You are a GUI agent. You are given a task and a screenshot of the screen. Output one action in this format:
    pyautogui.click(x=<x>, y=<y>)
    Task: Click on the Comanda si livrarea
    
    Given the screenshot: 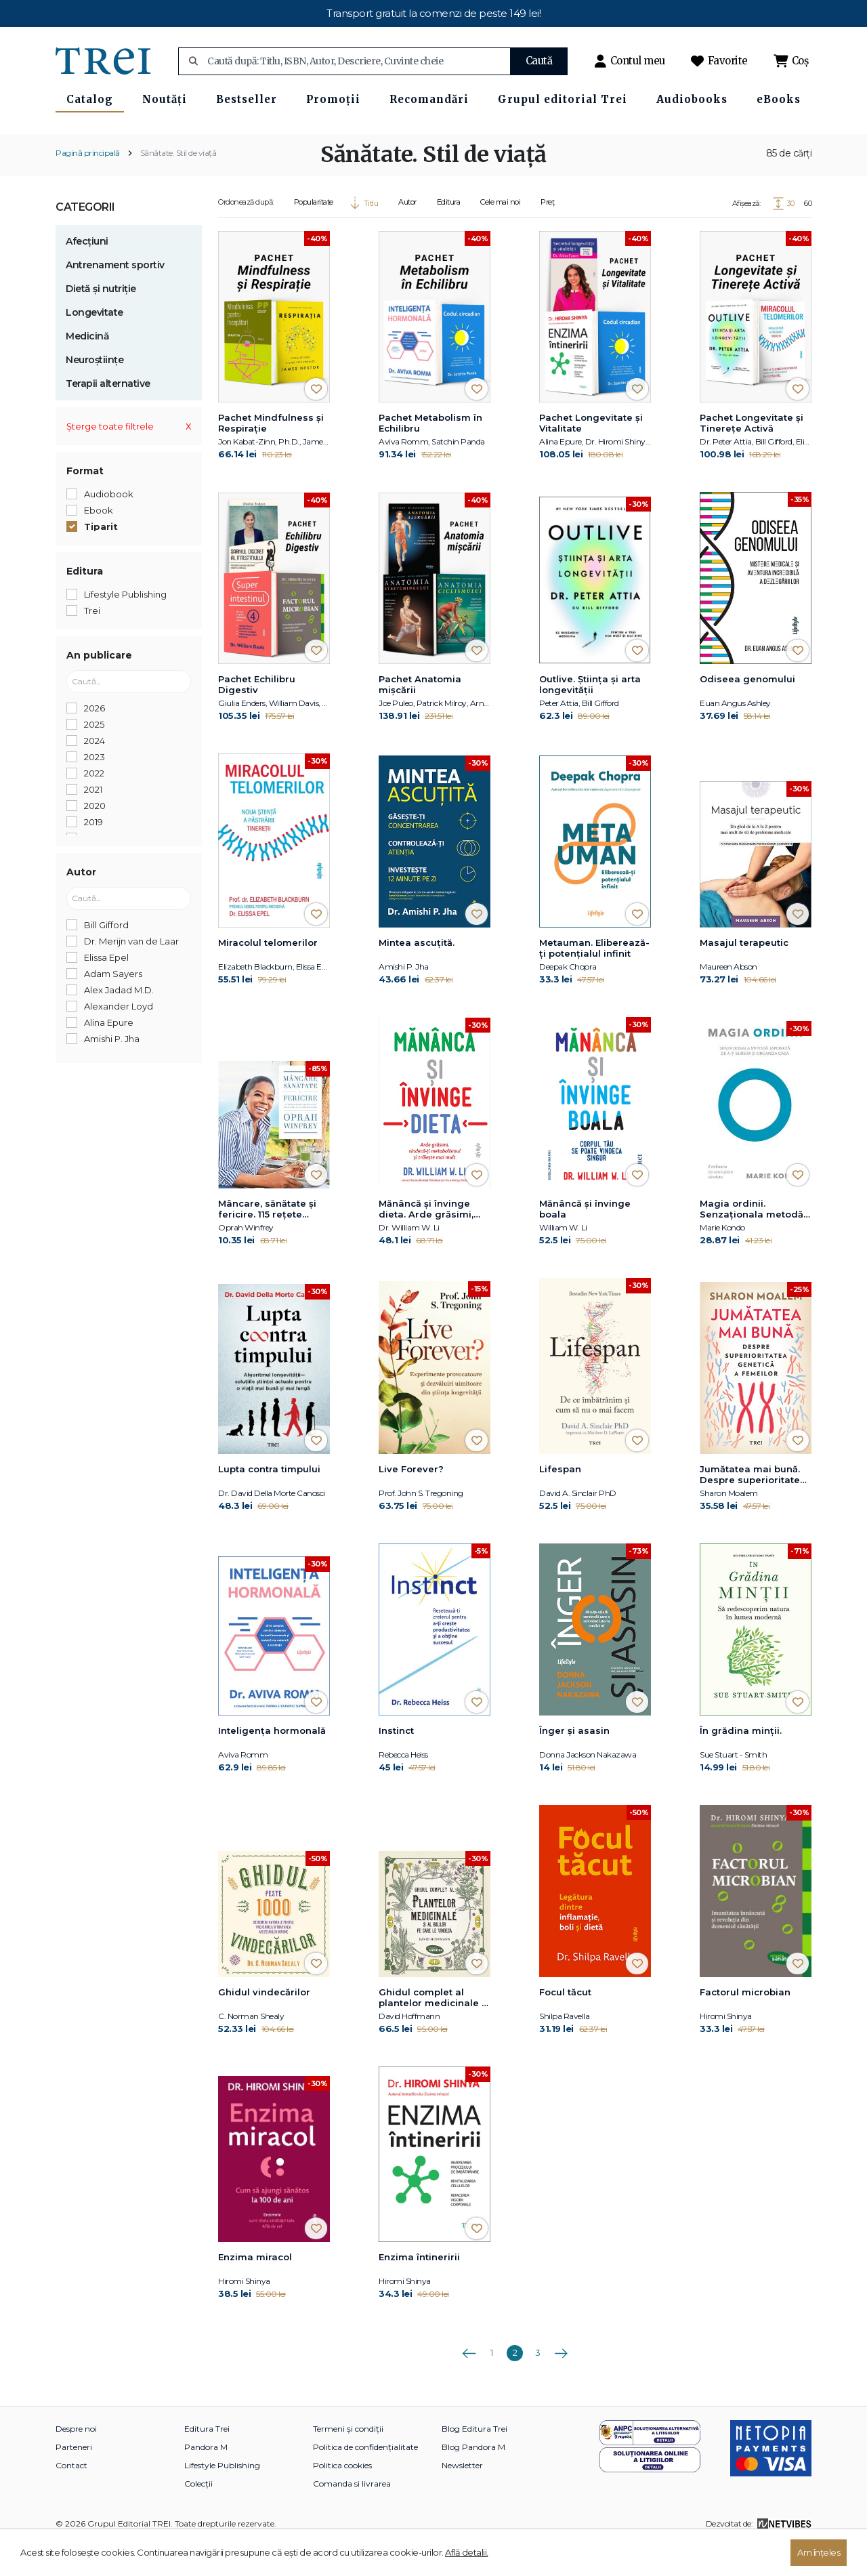 What is the action you would take?
    pyautogui.click(x=352, y=2517)
    